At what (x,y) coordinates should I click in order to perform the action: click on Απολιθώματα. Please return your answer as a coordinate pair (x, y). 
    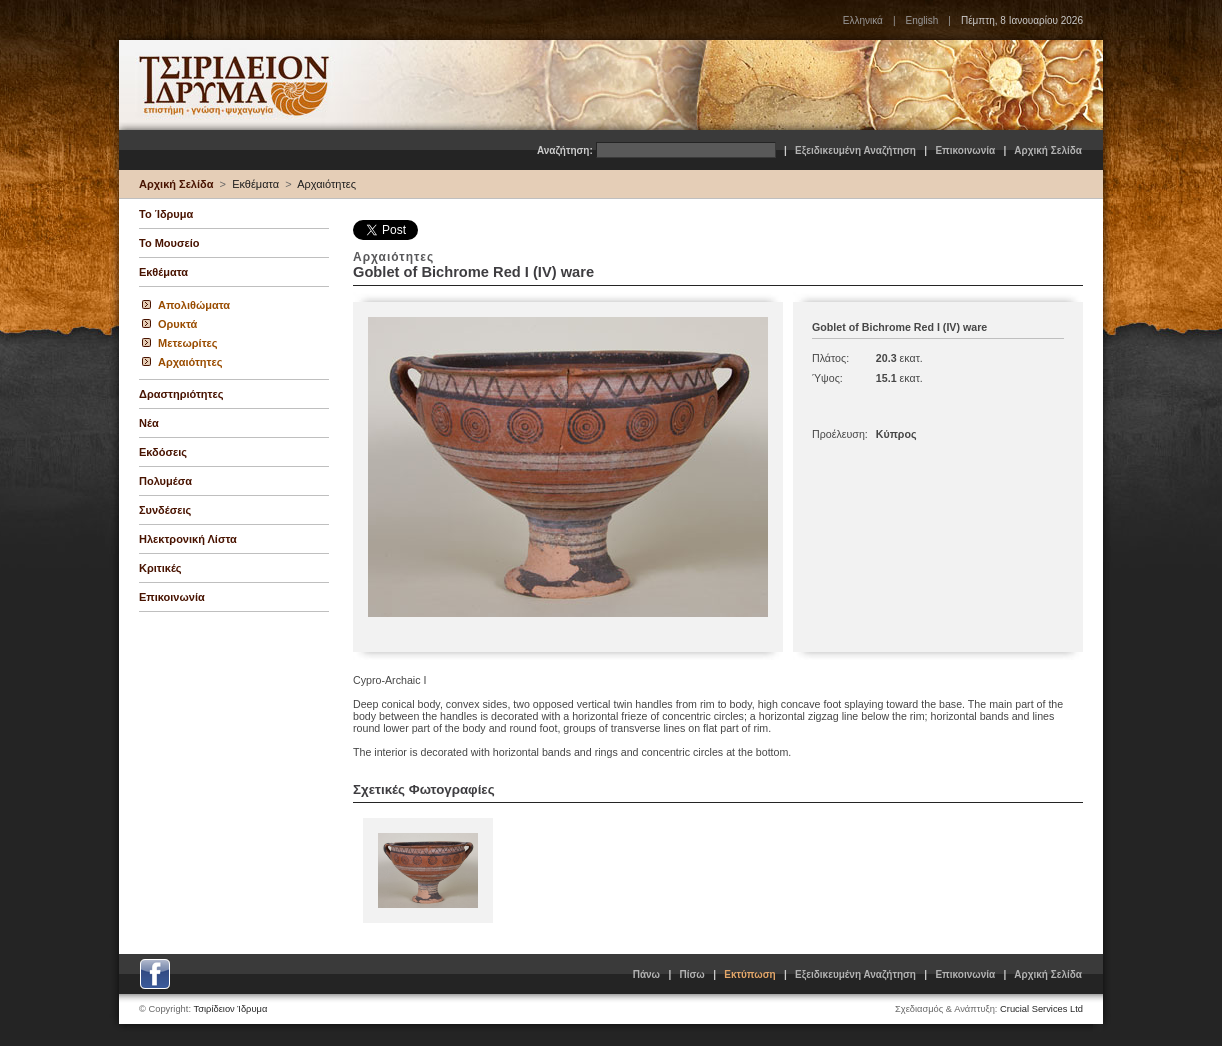
    Looking at the image, I should click on (194, 305).